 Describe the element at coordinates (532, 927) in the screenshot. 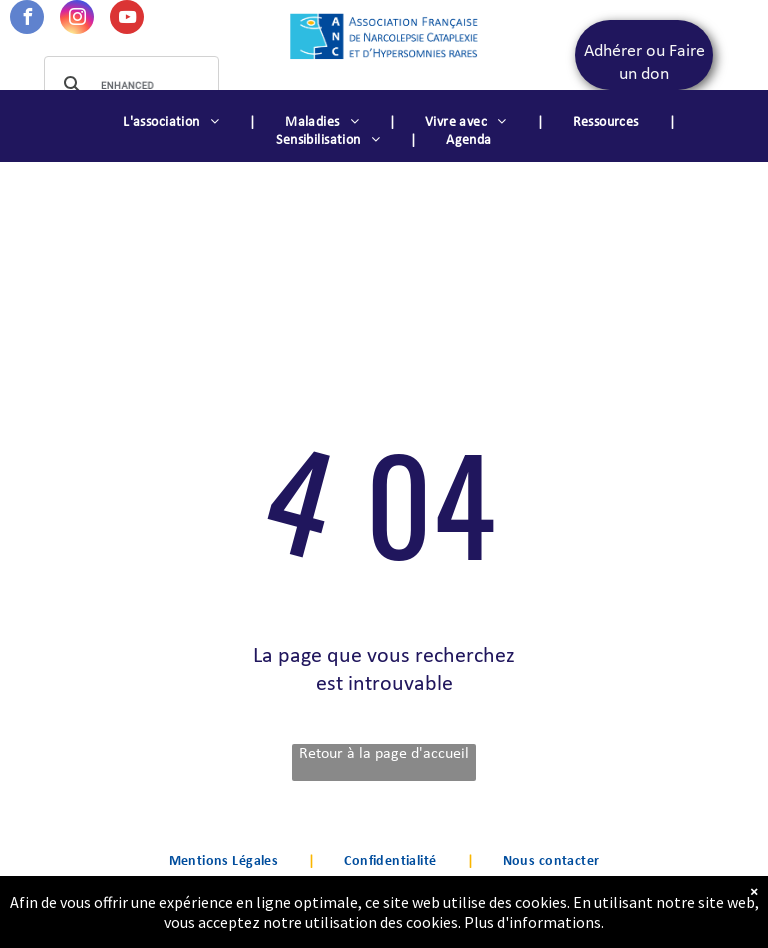

I see `Plus d'informations` at that location.